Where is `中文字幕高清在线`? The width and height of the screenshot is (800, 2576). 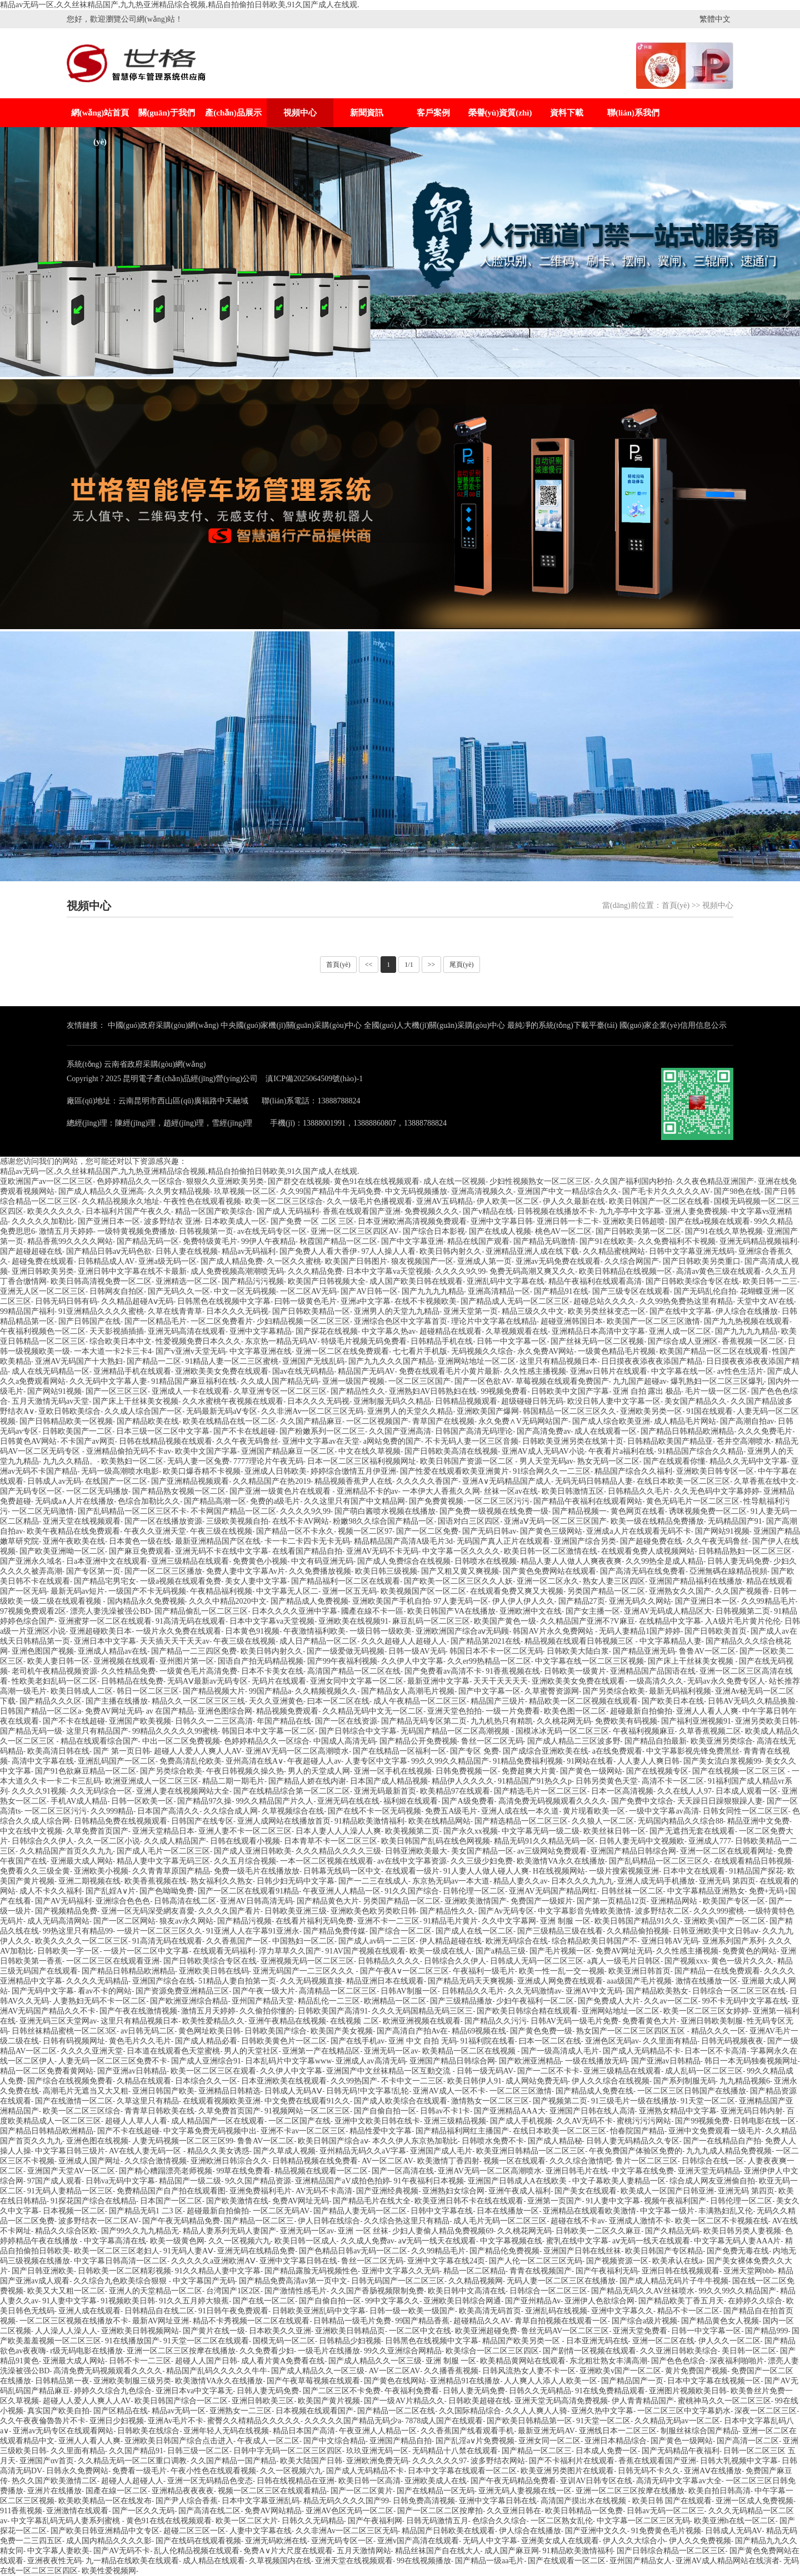
中文字幕高清在线 is located at coordinates (115, 2241).